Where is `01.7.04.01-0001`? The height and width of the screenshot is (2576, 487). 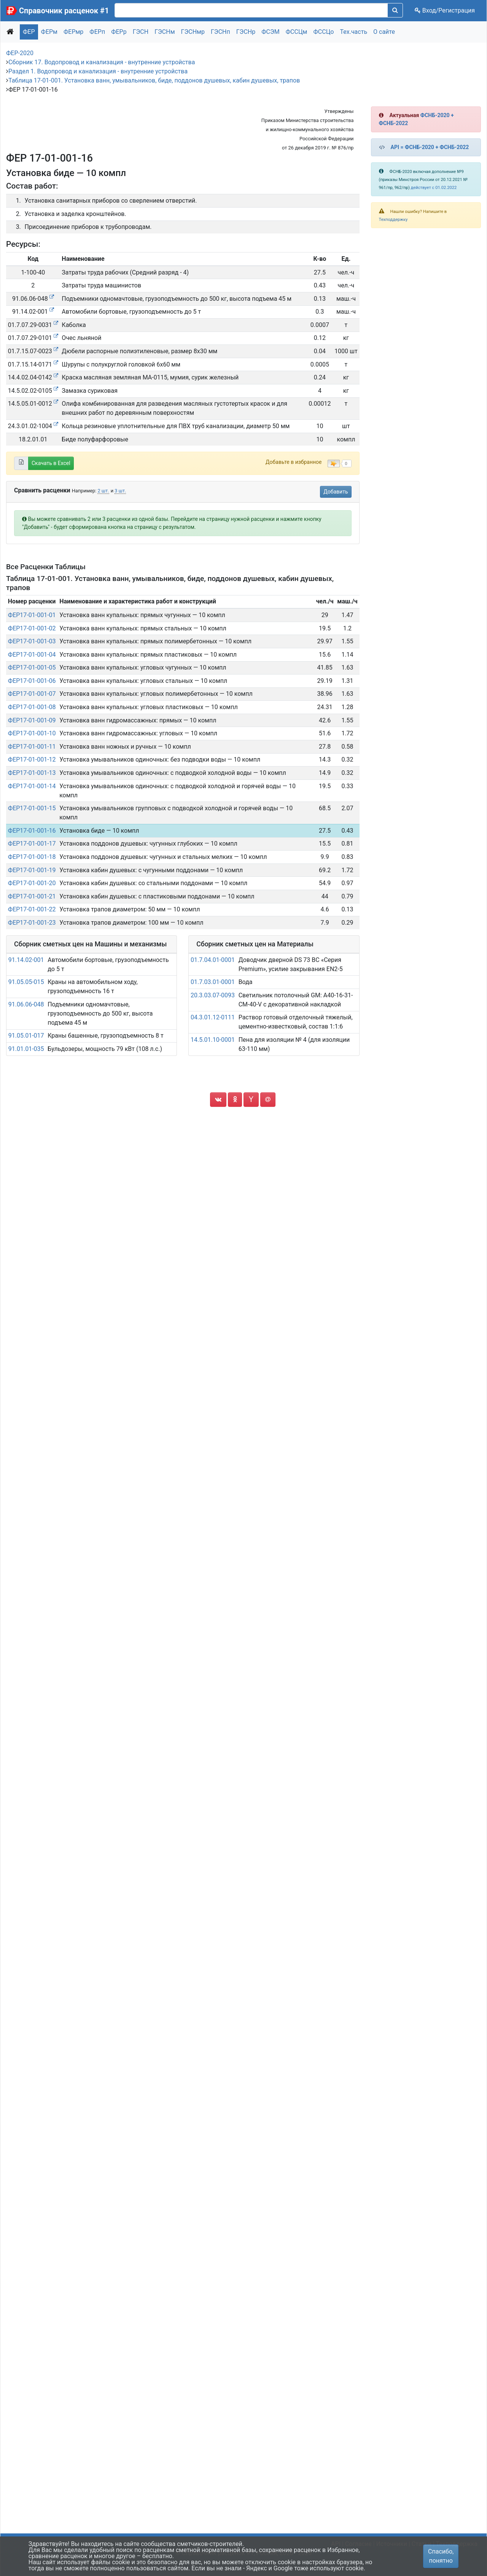 01.7.04.01-0001 is located at coordinates (213, 959).